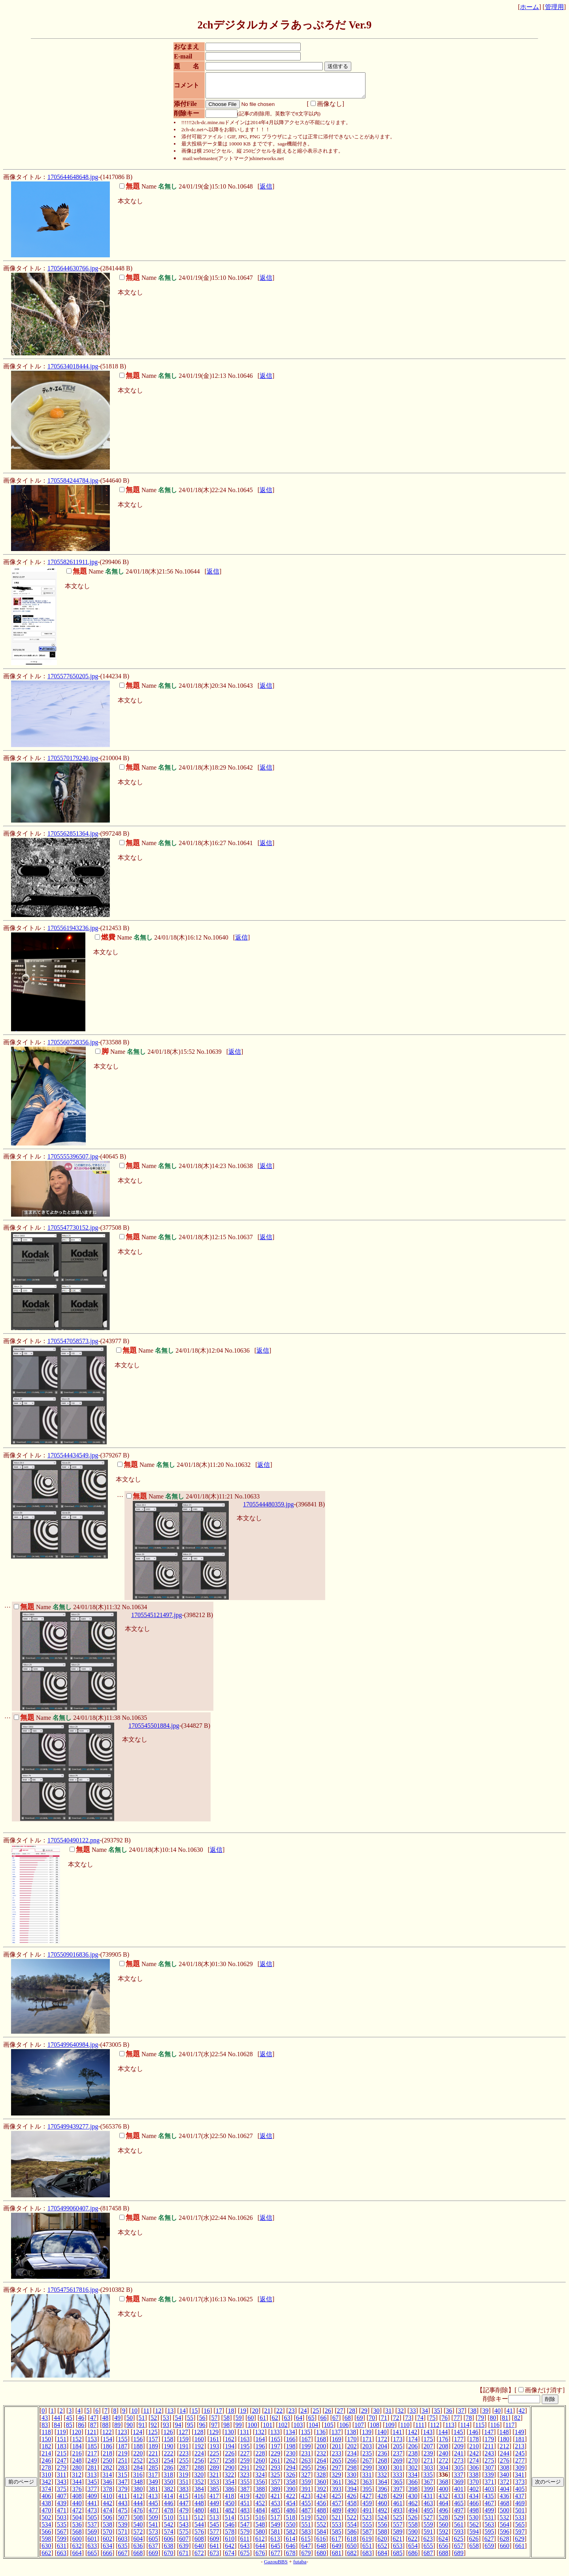 The image size is (569, 2576). What do you see at coordinates (158, 2415) in the screenshot?
I see `12` at bounding box center [158, 2415].